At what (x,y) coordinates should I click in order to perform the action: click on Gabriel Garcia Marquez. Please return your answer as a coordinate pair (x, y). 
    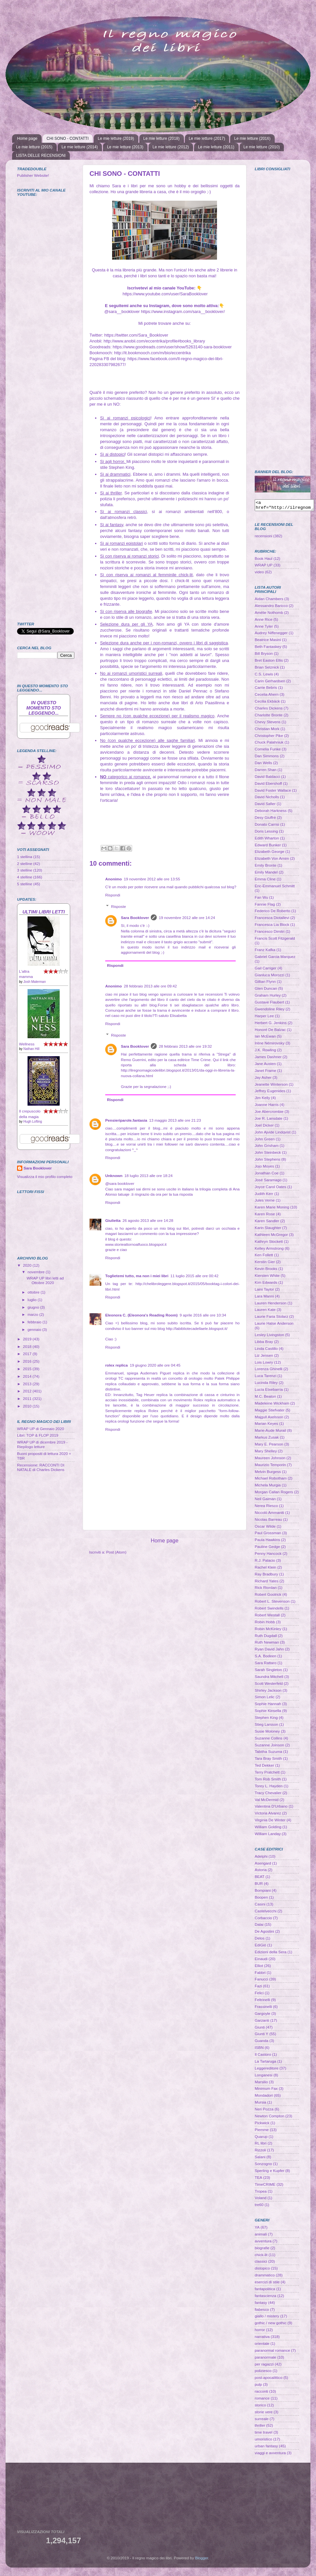
    Looking at the image, I should click on (275, 958).